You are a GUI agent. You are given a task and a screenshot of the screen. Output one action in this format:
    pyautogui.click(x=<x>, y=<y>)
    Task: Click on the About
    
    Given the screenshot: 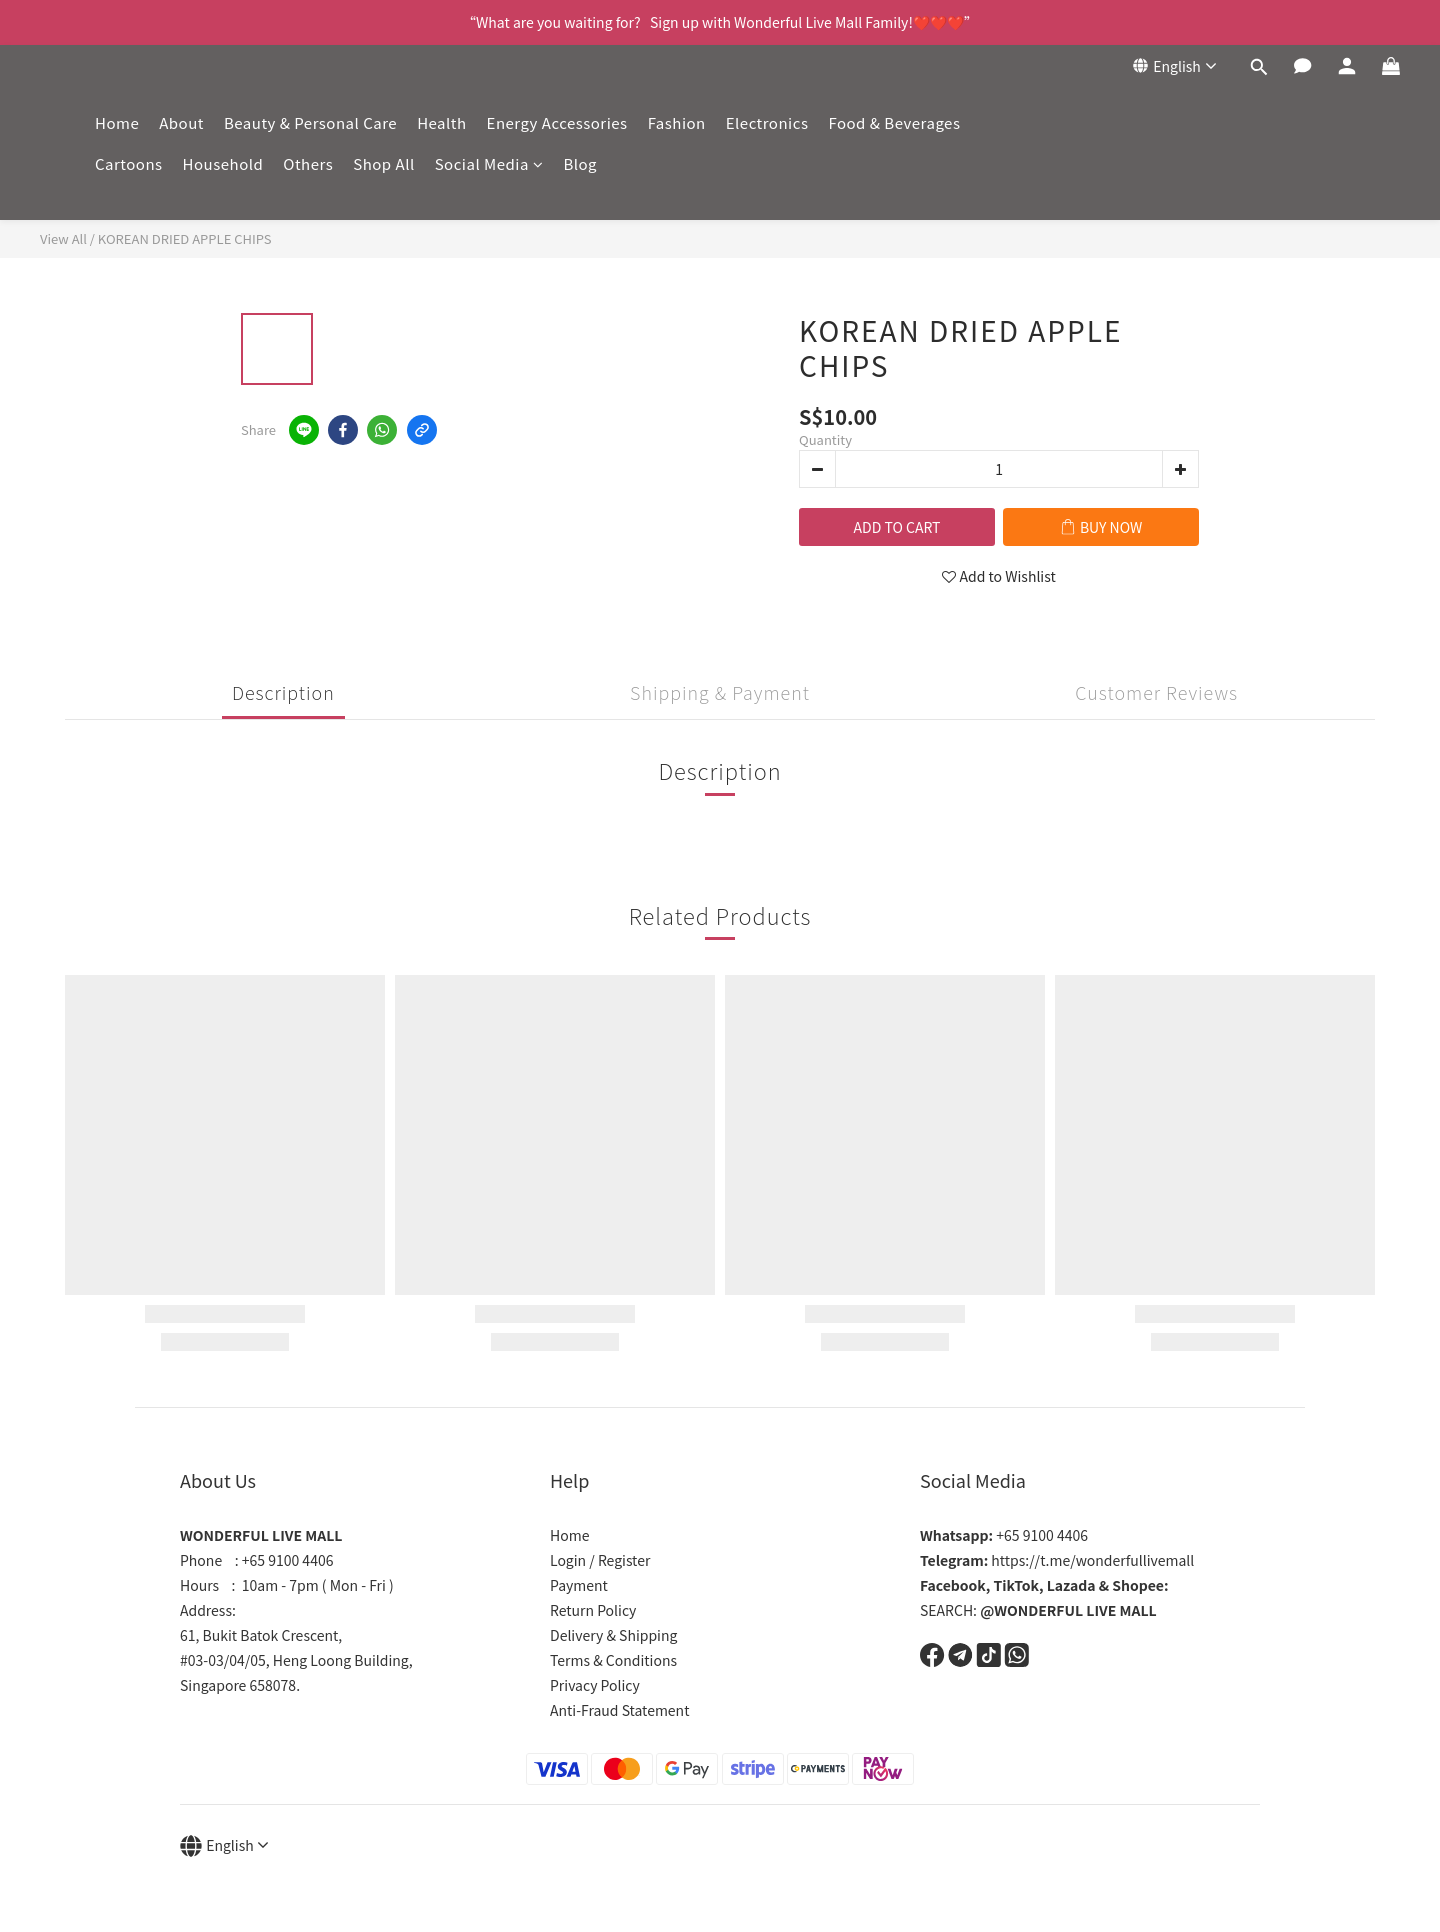 What is the action you would take?
    pyautogui.click(x=181, y=122)
    